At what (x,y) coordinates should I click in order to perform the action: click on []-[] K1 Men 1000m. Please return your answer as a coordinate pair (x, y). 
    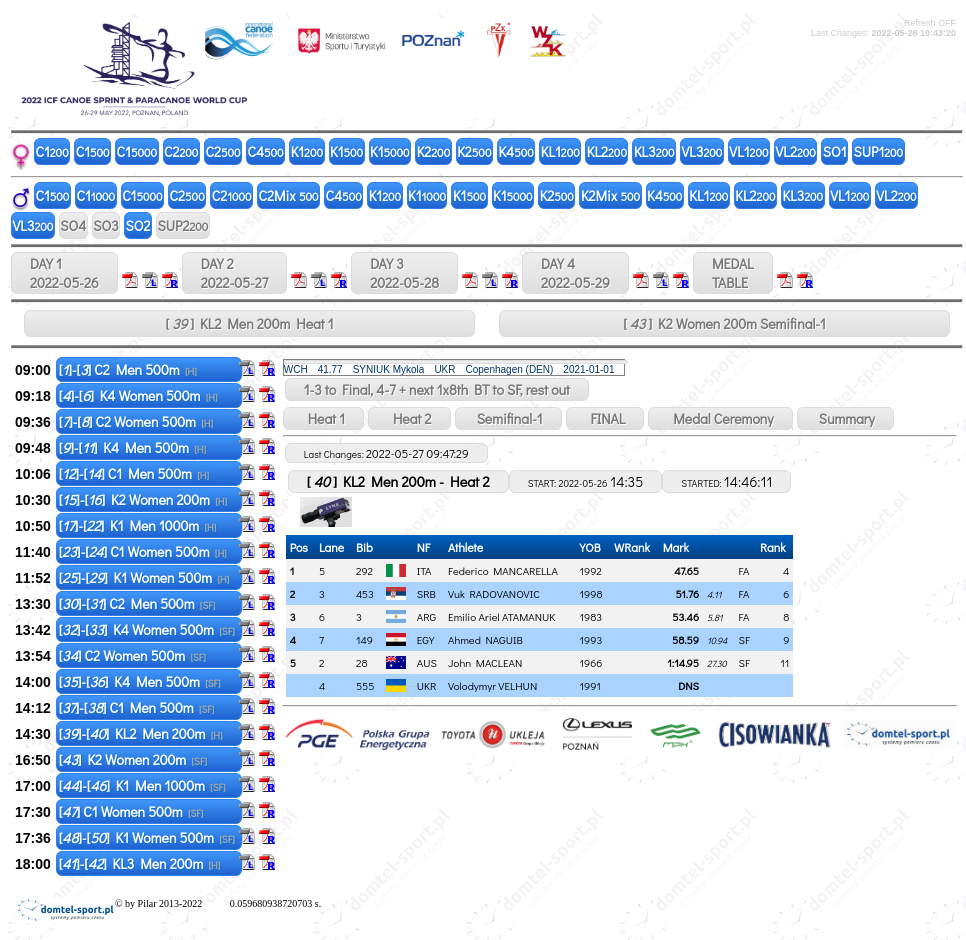
    Looking at the image, I should click on (138, 525).